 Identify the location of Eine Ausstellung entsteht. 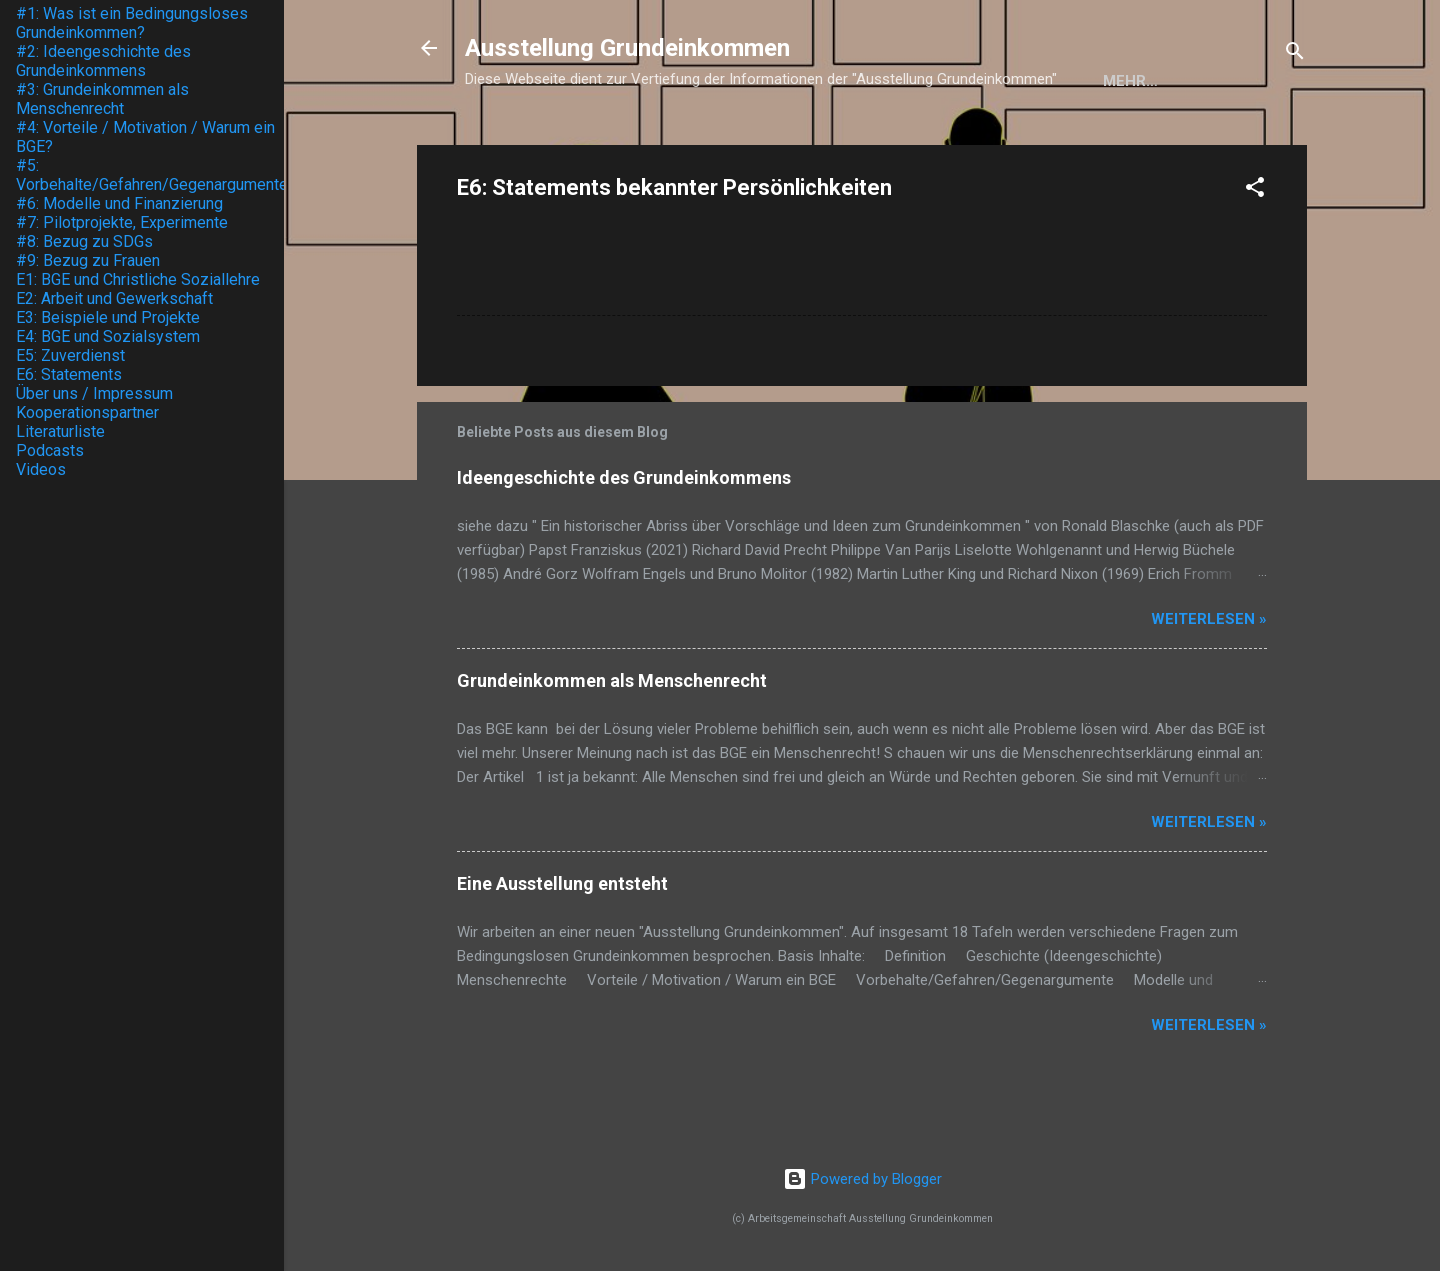
(562, 949).